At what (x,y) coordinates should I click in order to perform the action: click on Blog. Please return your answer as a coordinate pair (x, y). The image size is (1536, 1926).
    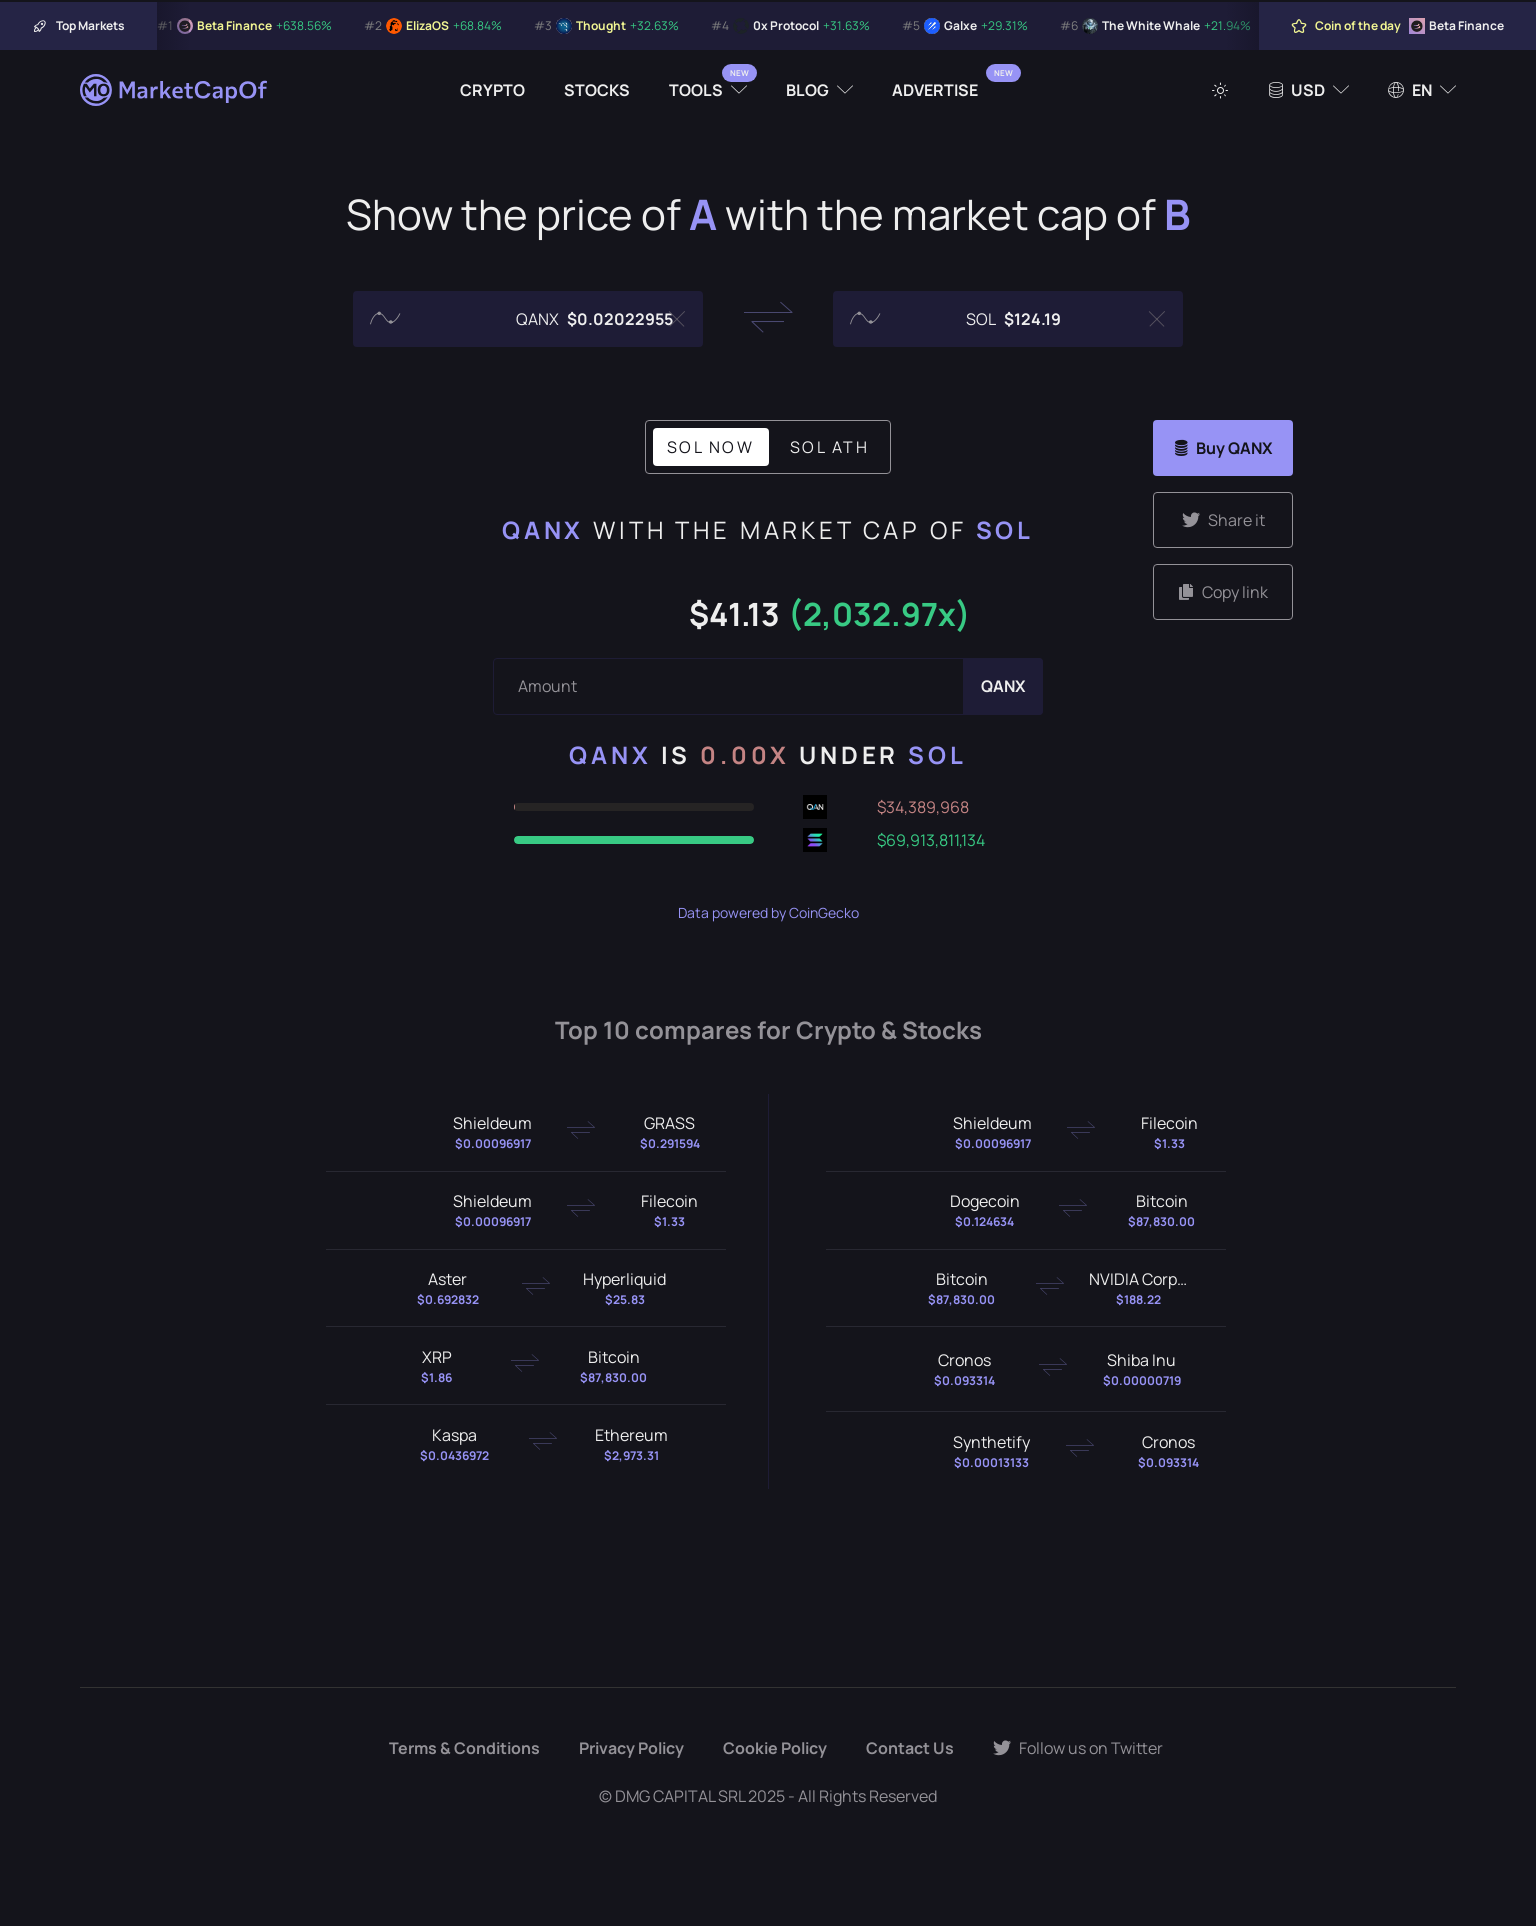
    Looking at the image, I should click on (807, 90).